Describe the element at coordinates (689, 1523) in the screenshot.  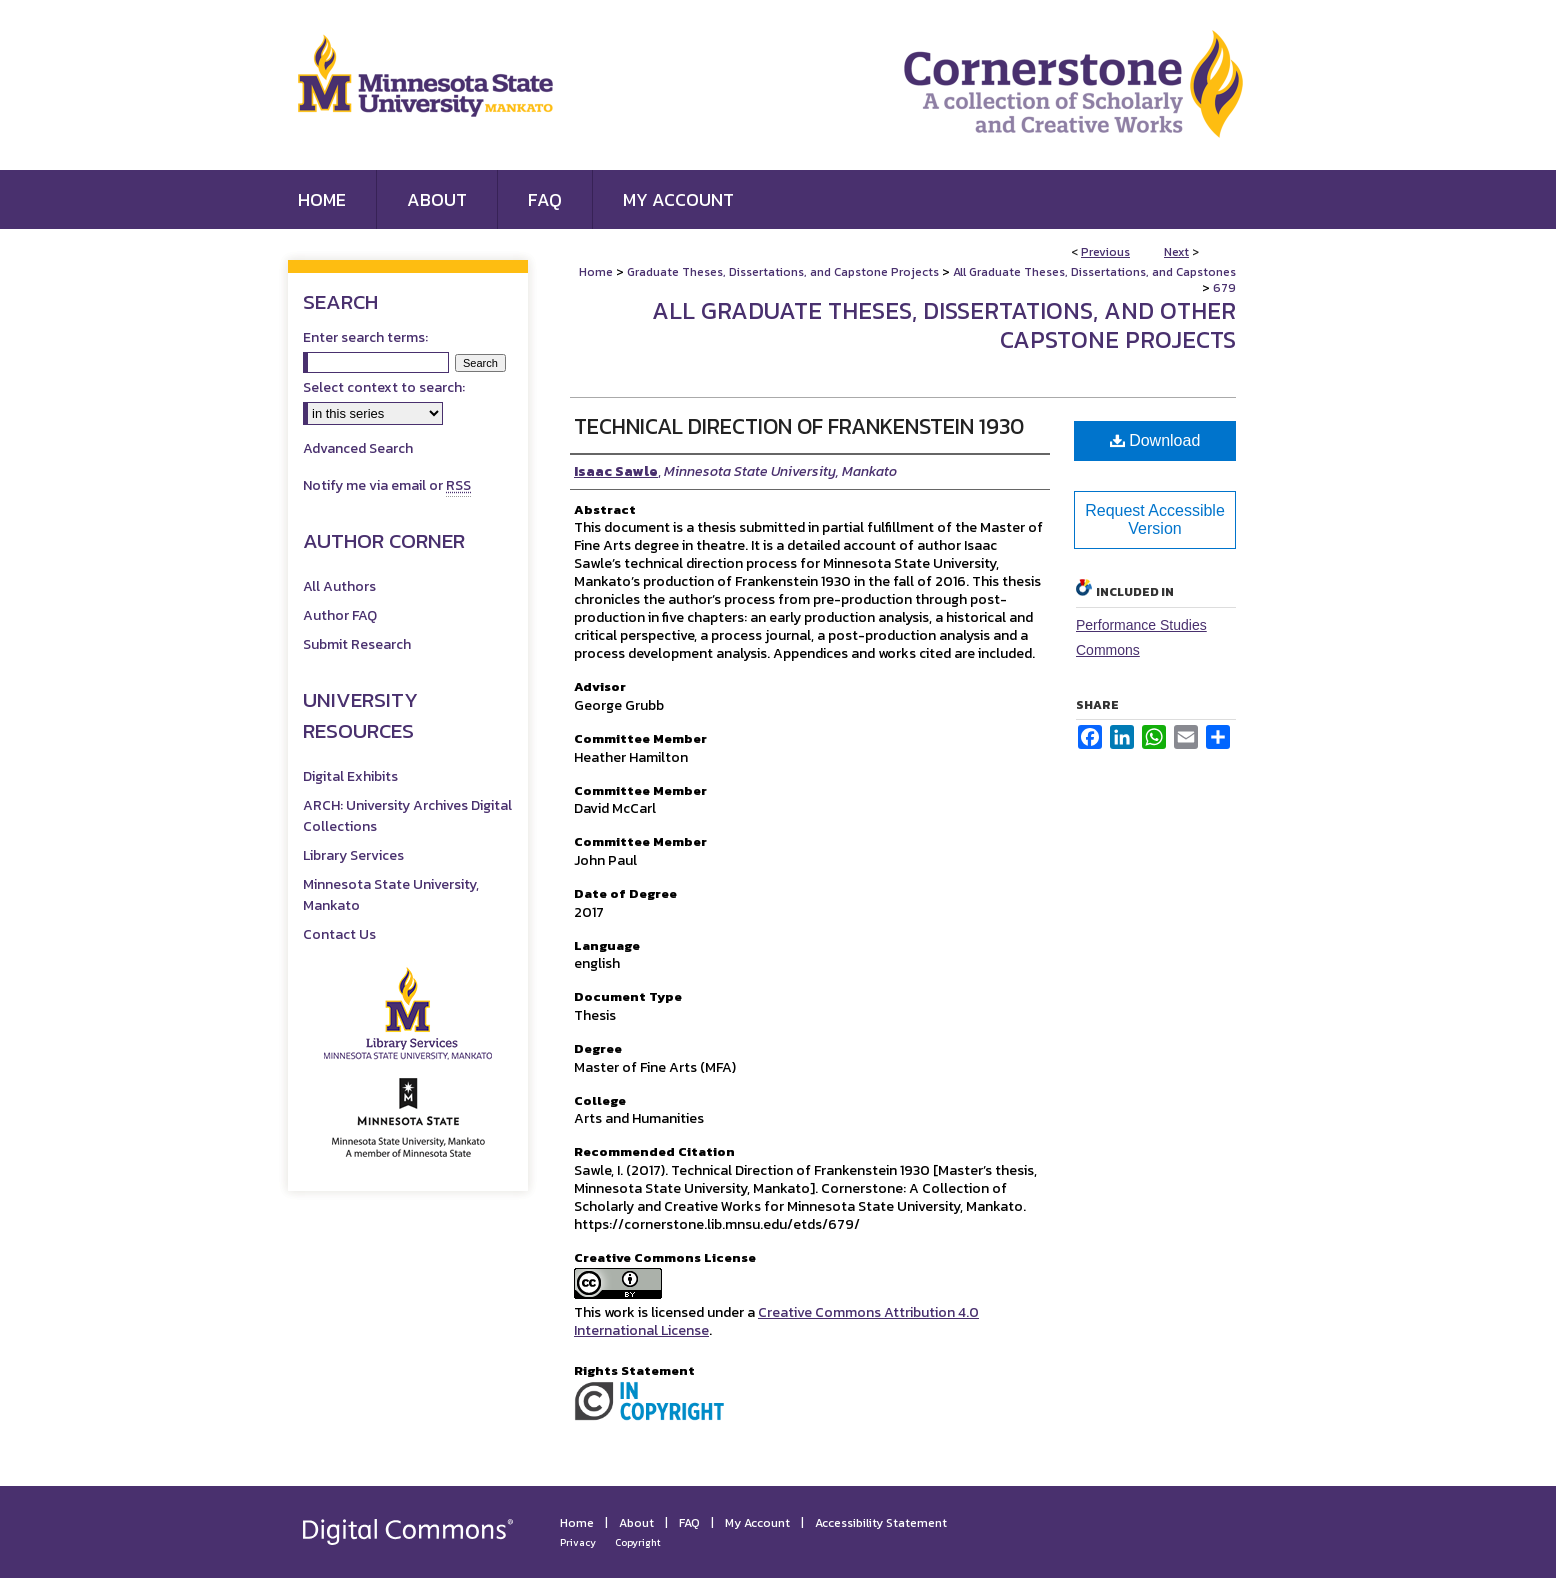
I see `FAQ` at that location.